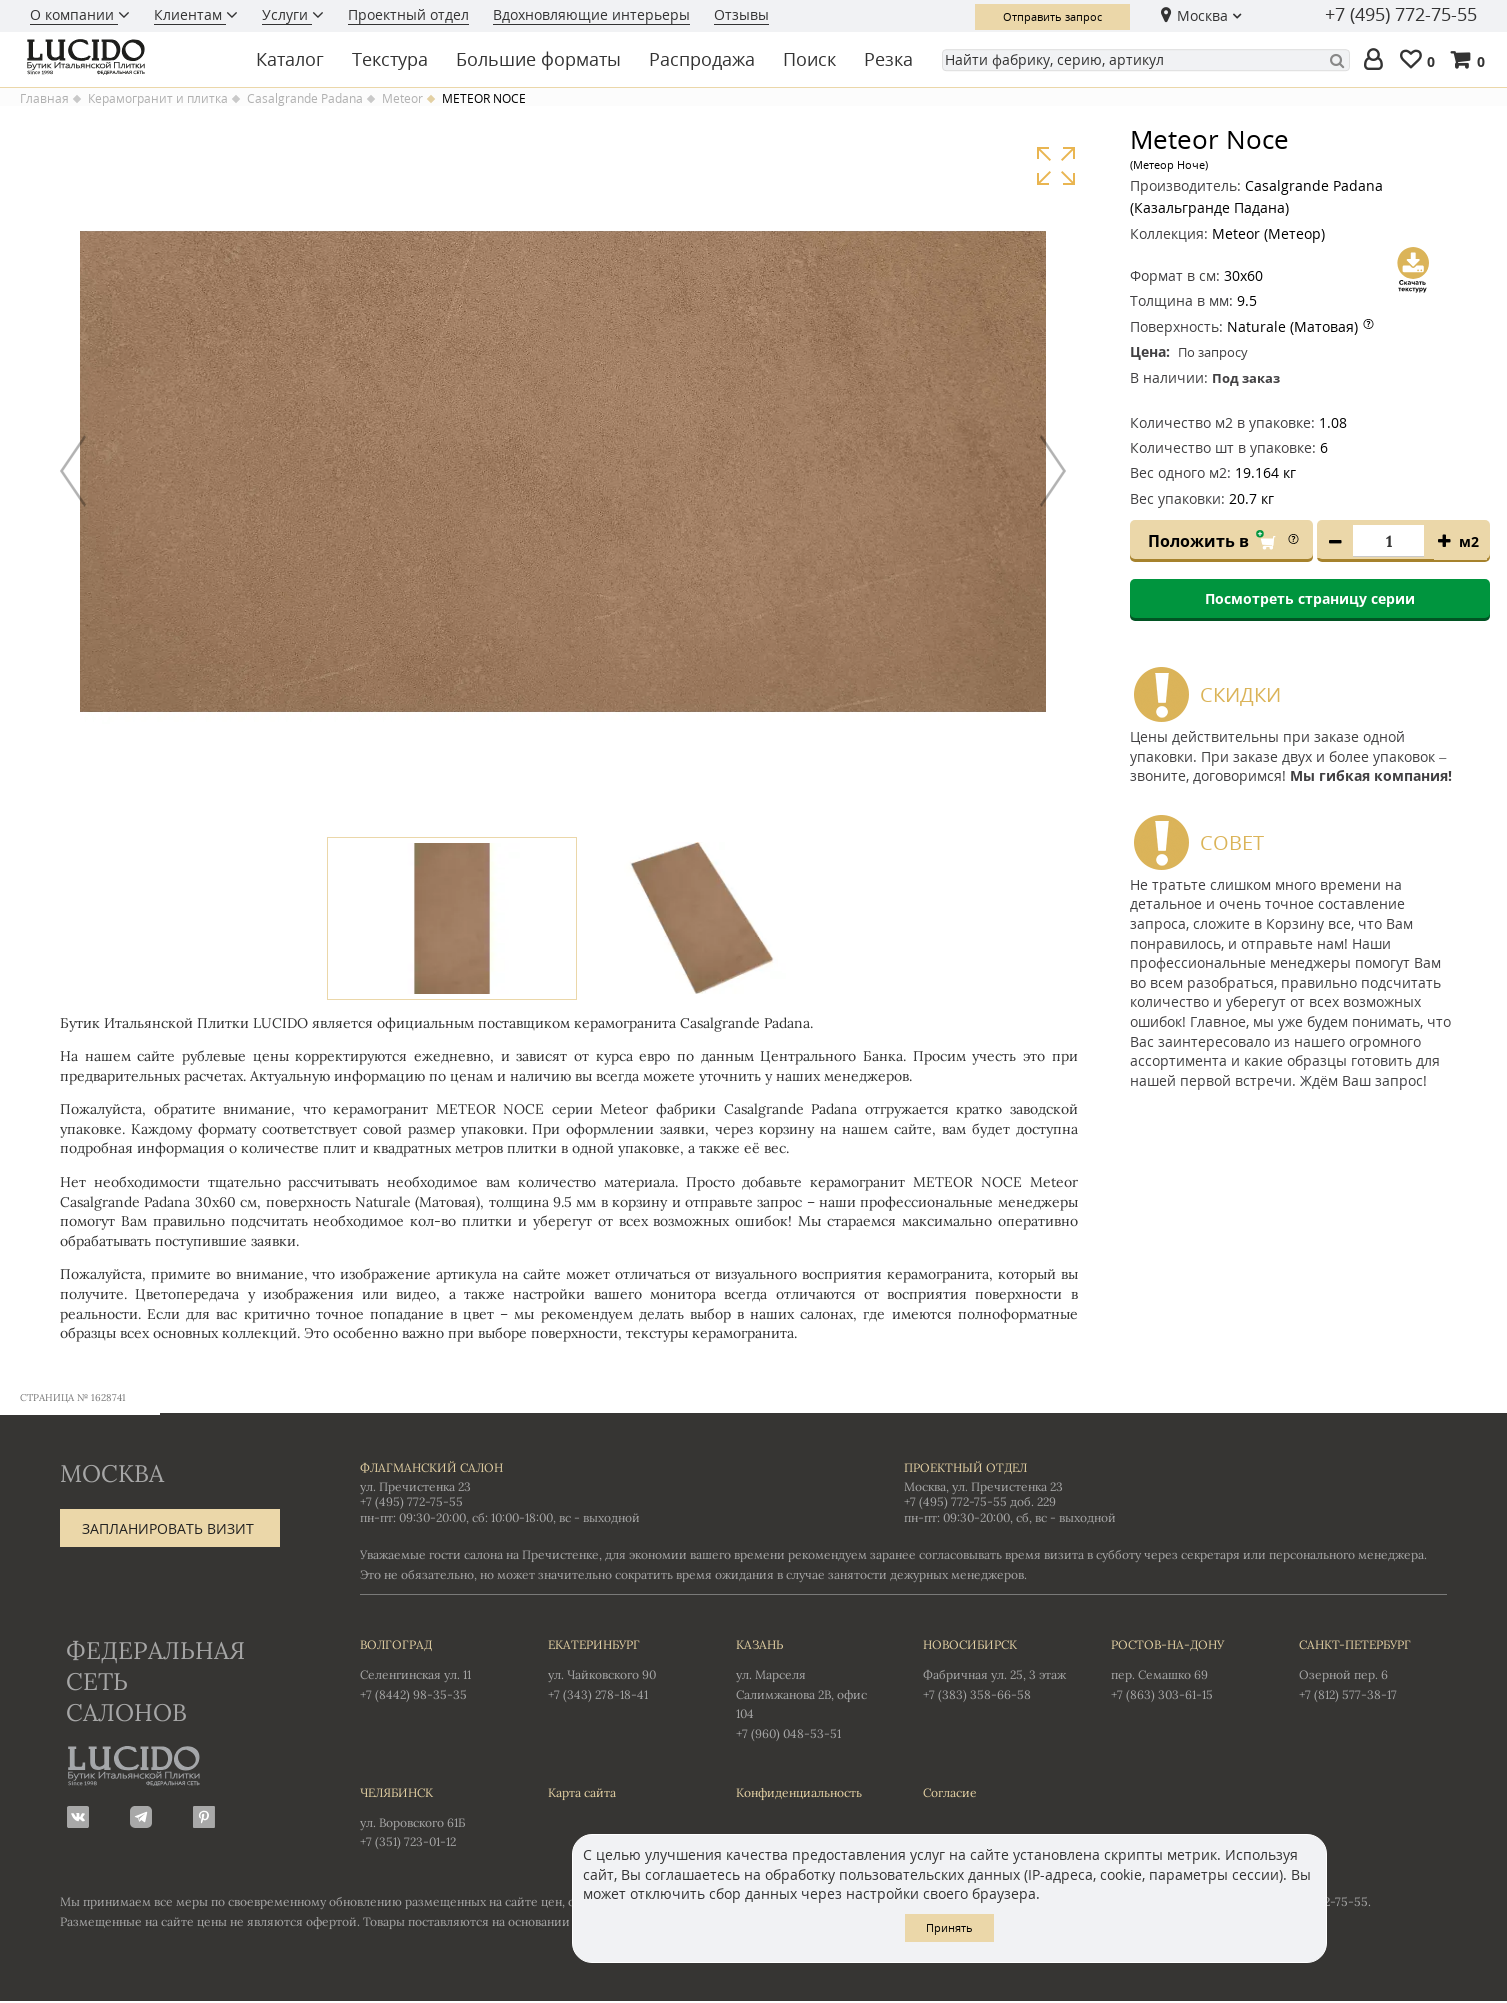 The width and height of the screenshot is (1507, 2003). Describe the element at coordinates (888, 59) in the screenshot. I see `Резка` at that location.